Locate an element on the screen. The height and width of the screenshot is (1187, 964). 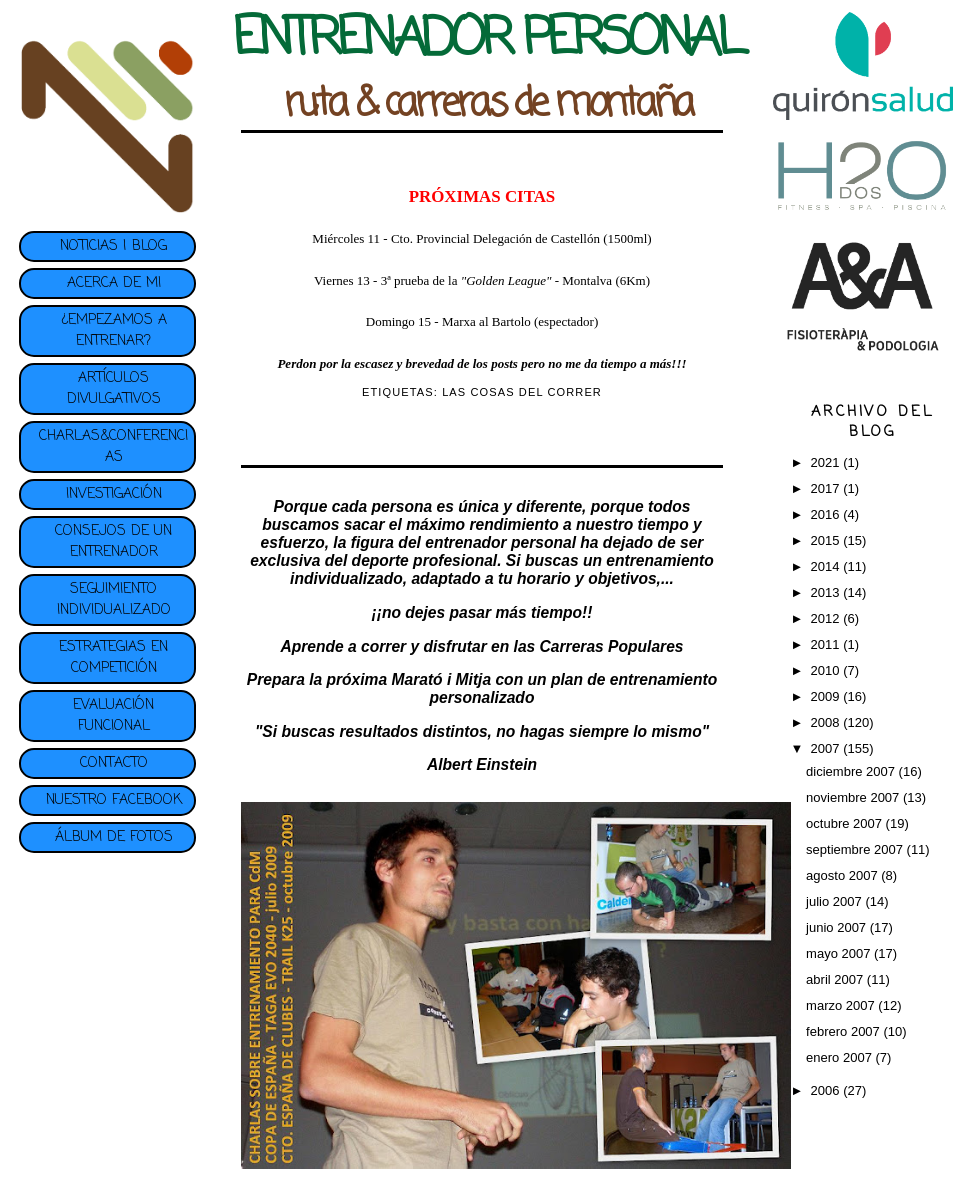
EVALUACIÓN FUNCIONAL is located at coordinates (113, 716).